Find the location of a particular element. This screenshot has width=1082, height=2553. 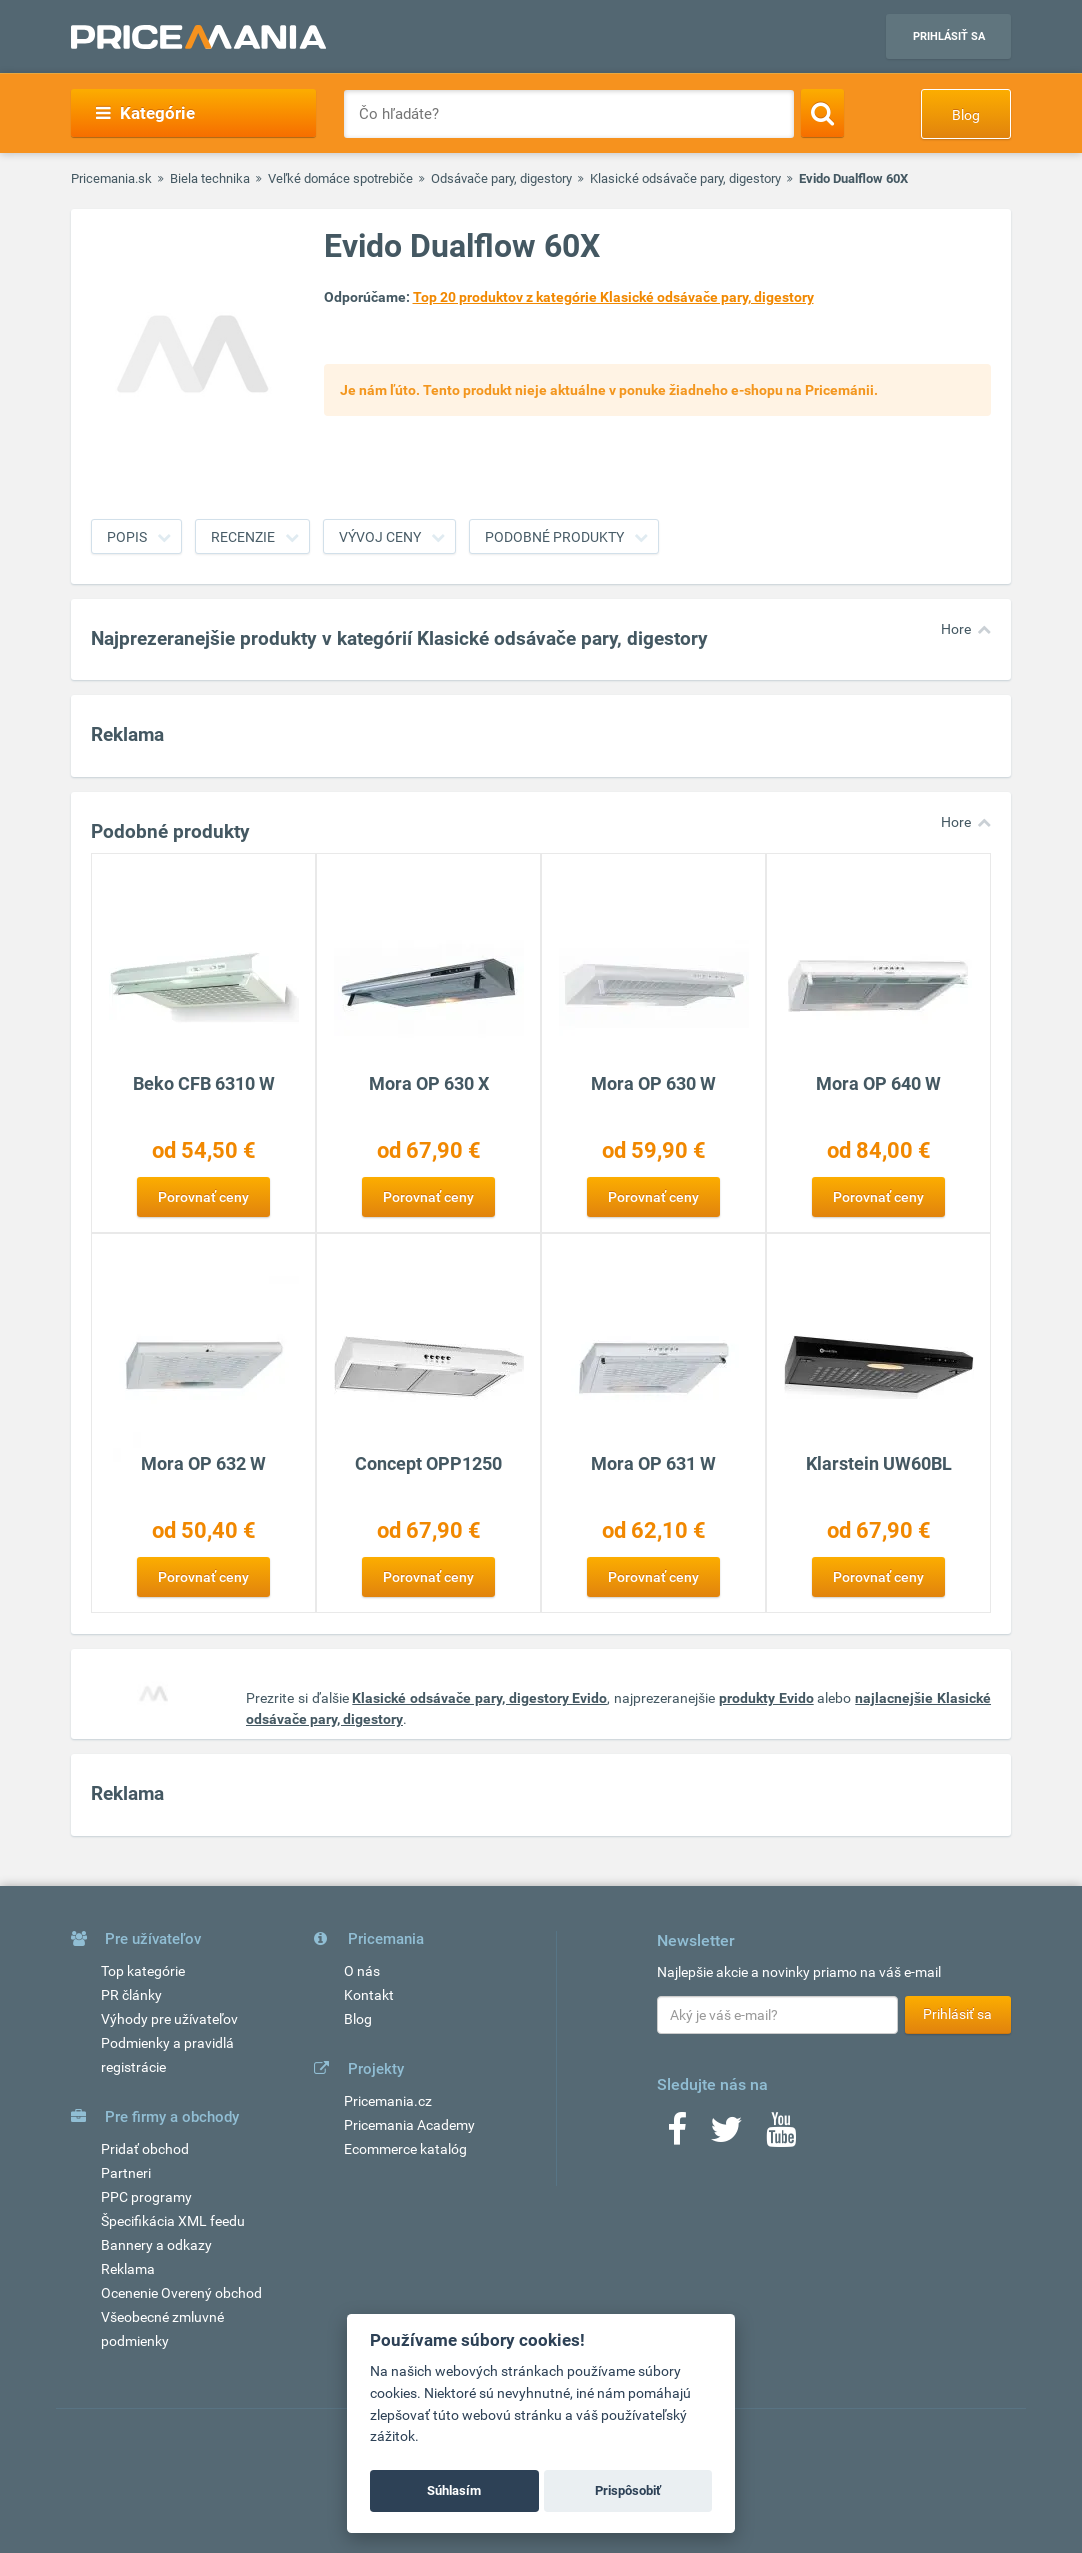

Ocenenie Overený obchod is located at coordinates (181, 2293).